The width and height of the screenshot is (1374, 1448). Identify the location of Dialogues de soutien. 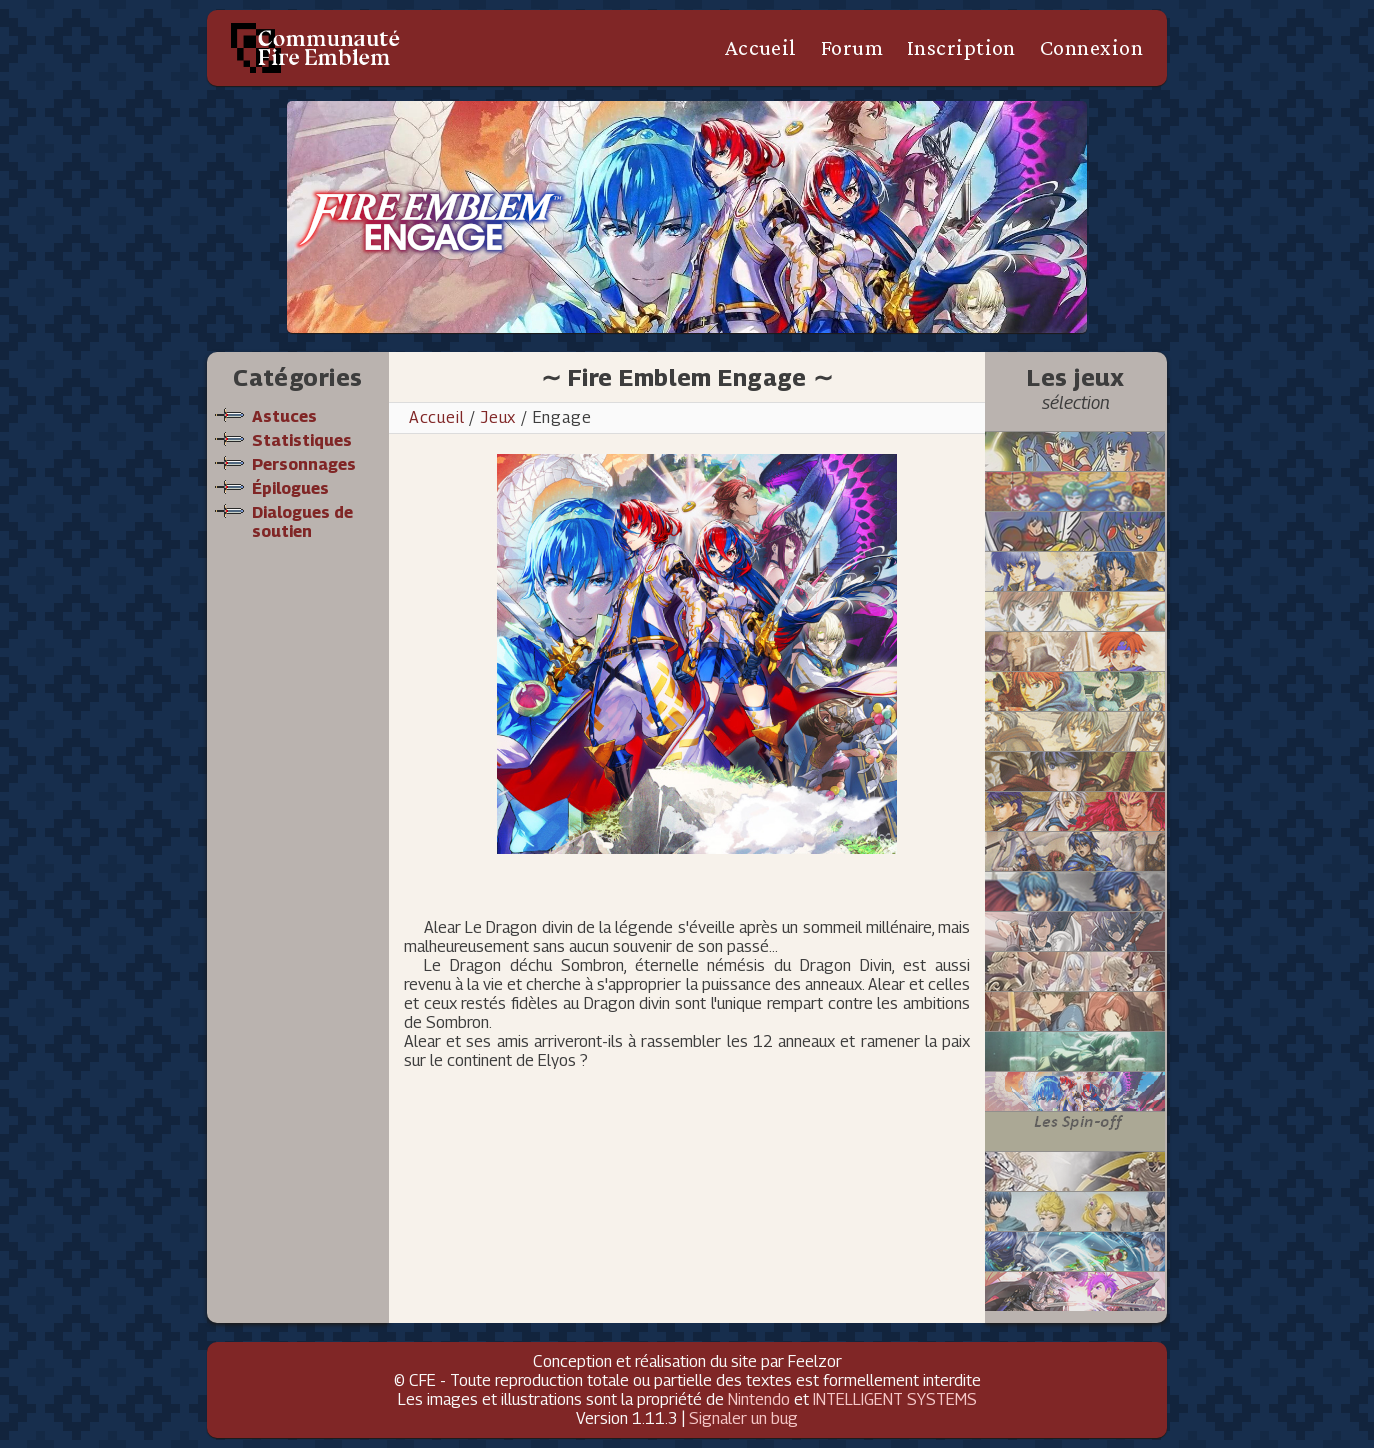
(302, 522).